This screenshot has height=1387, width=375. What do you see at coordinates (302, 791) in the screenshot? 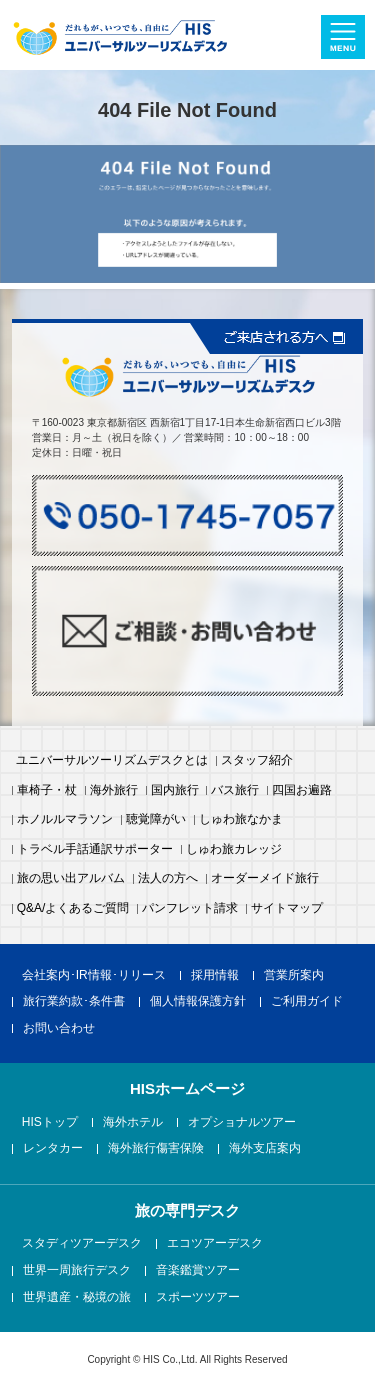
I see `四国お遍路` at bounding box center [302, 791].